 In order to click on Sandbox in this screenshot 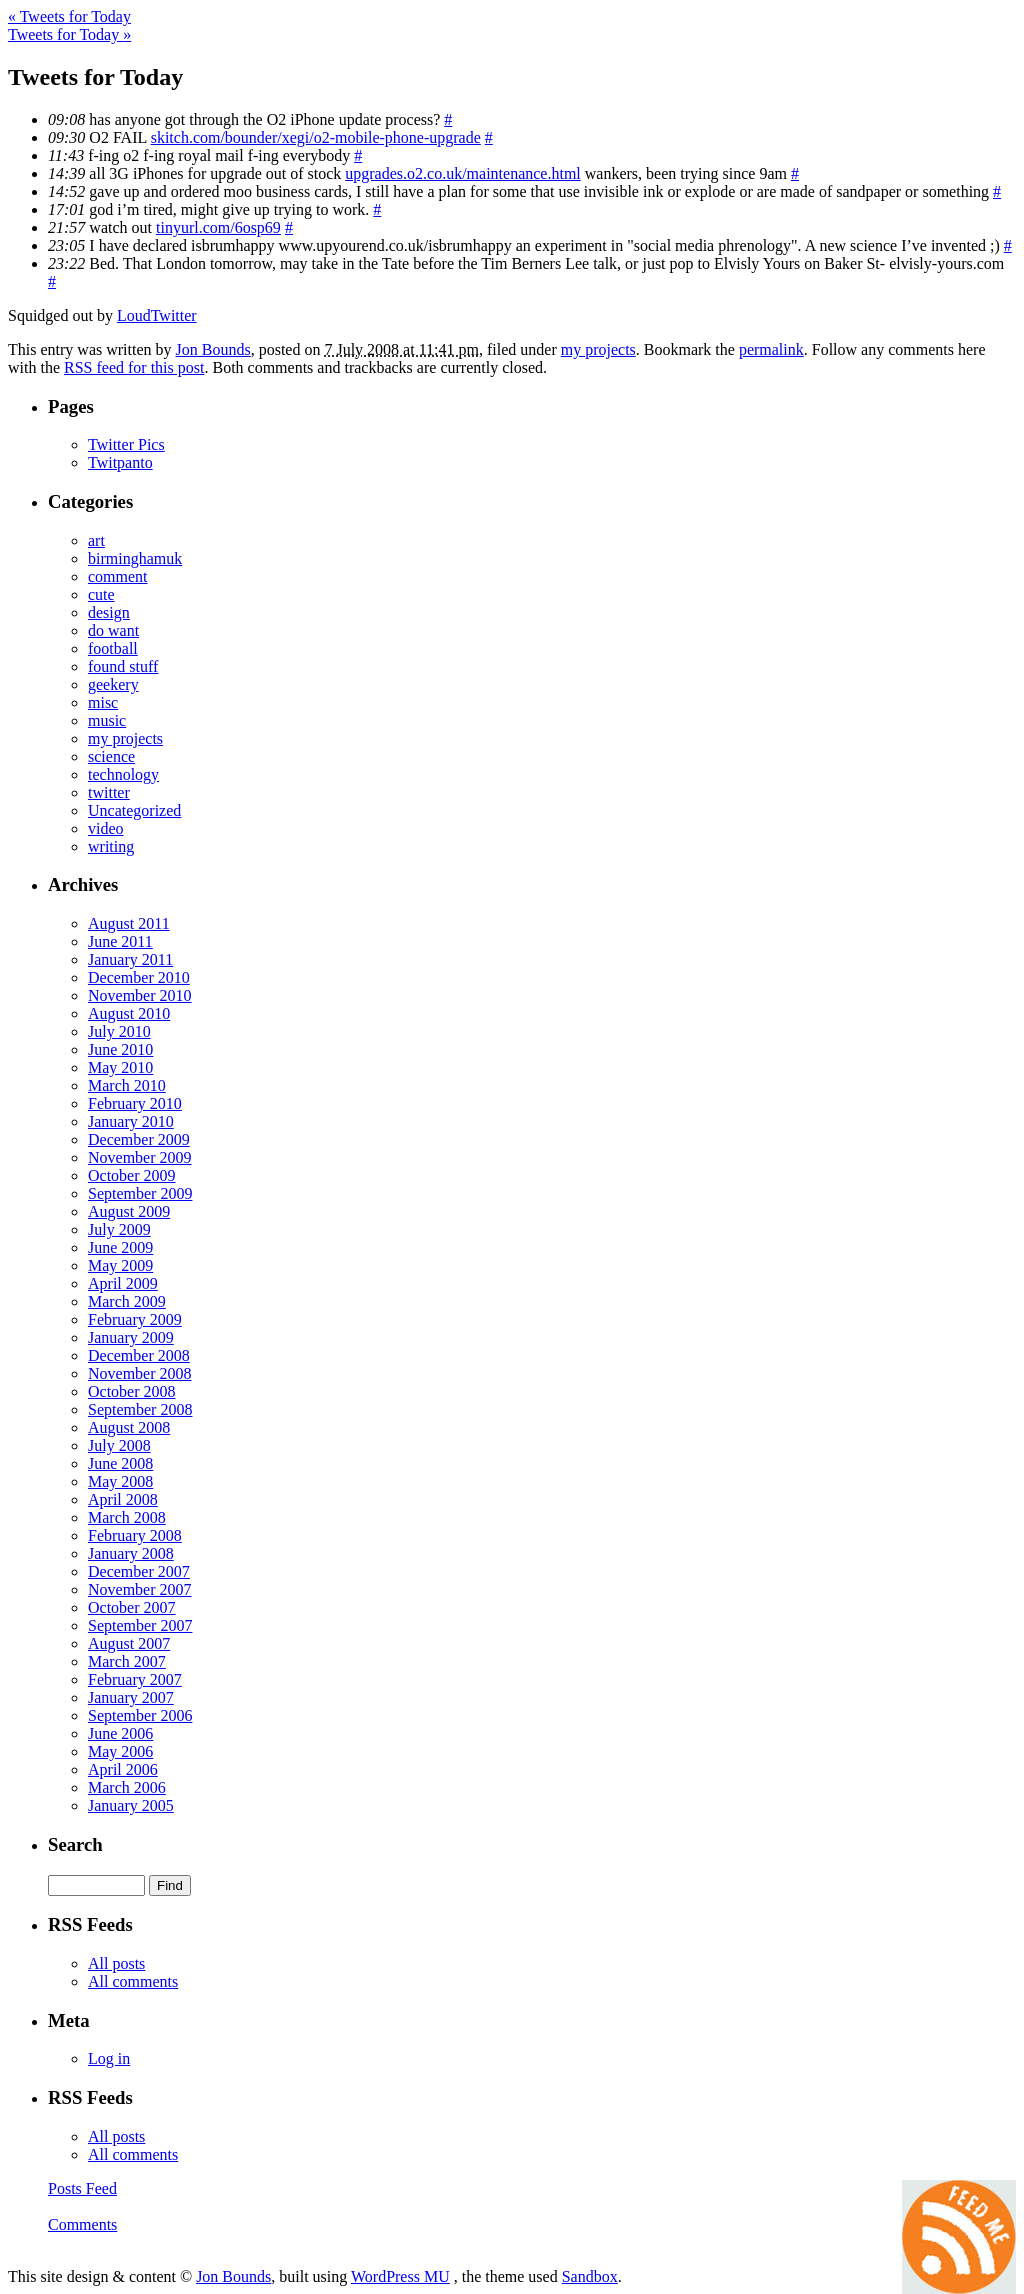, I will do `click(590, 2276)`.